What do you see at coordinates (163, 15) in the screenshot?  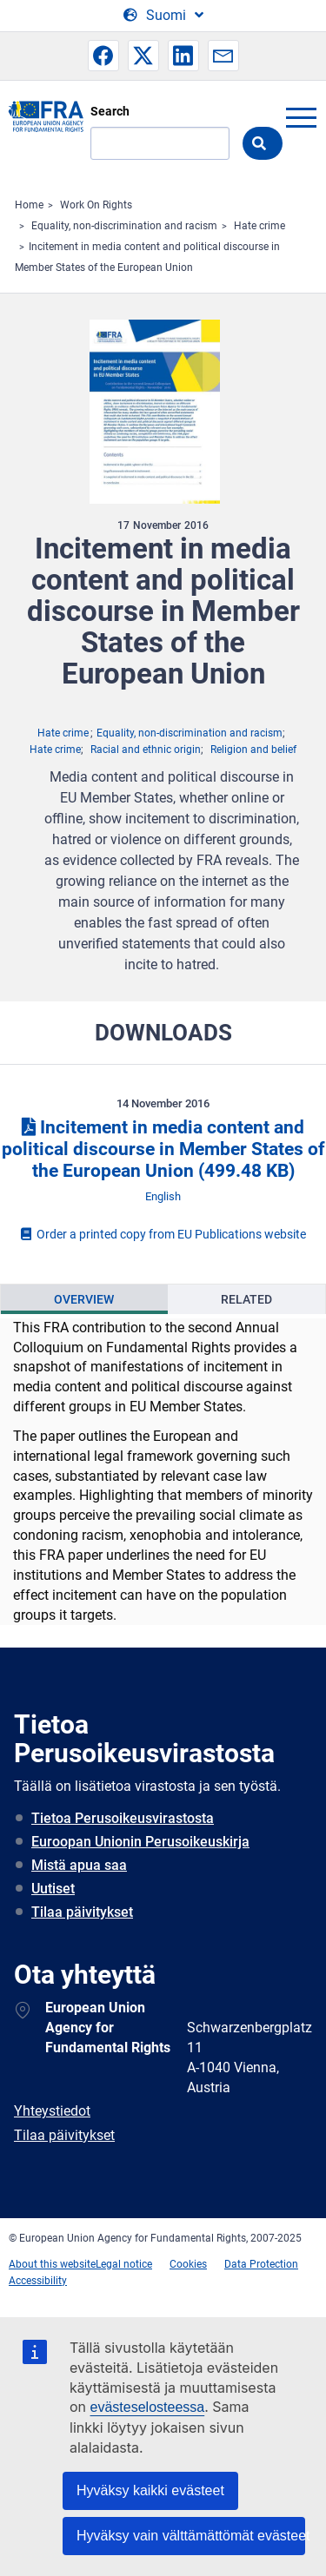 I see `[Change Language]` at bounding box center [163, 15].